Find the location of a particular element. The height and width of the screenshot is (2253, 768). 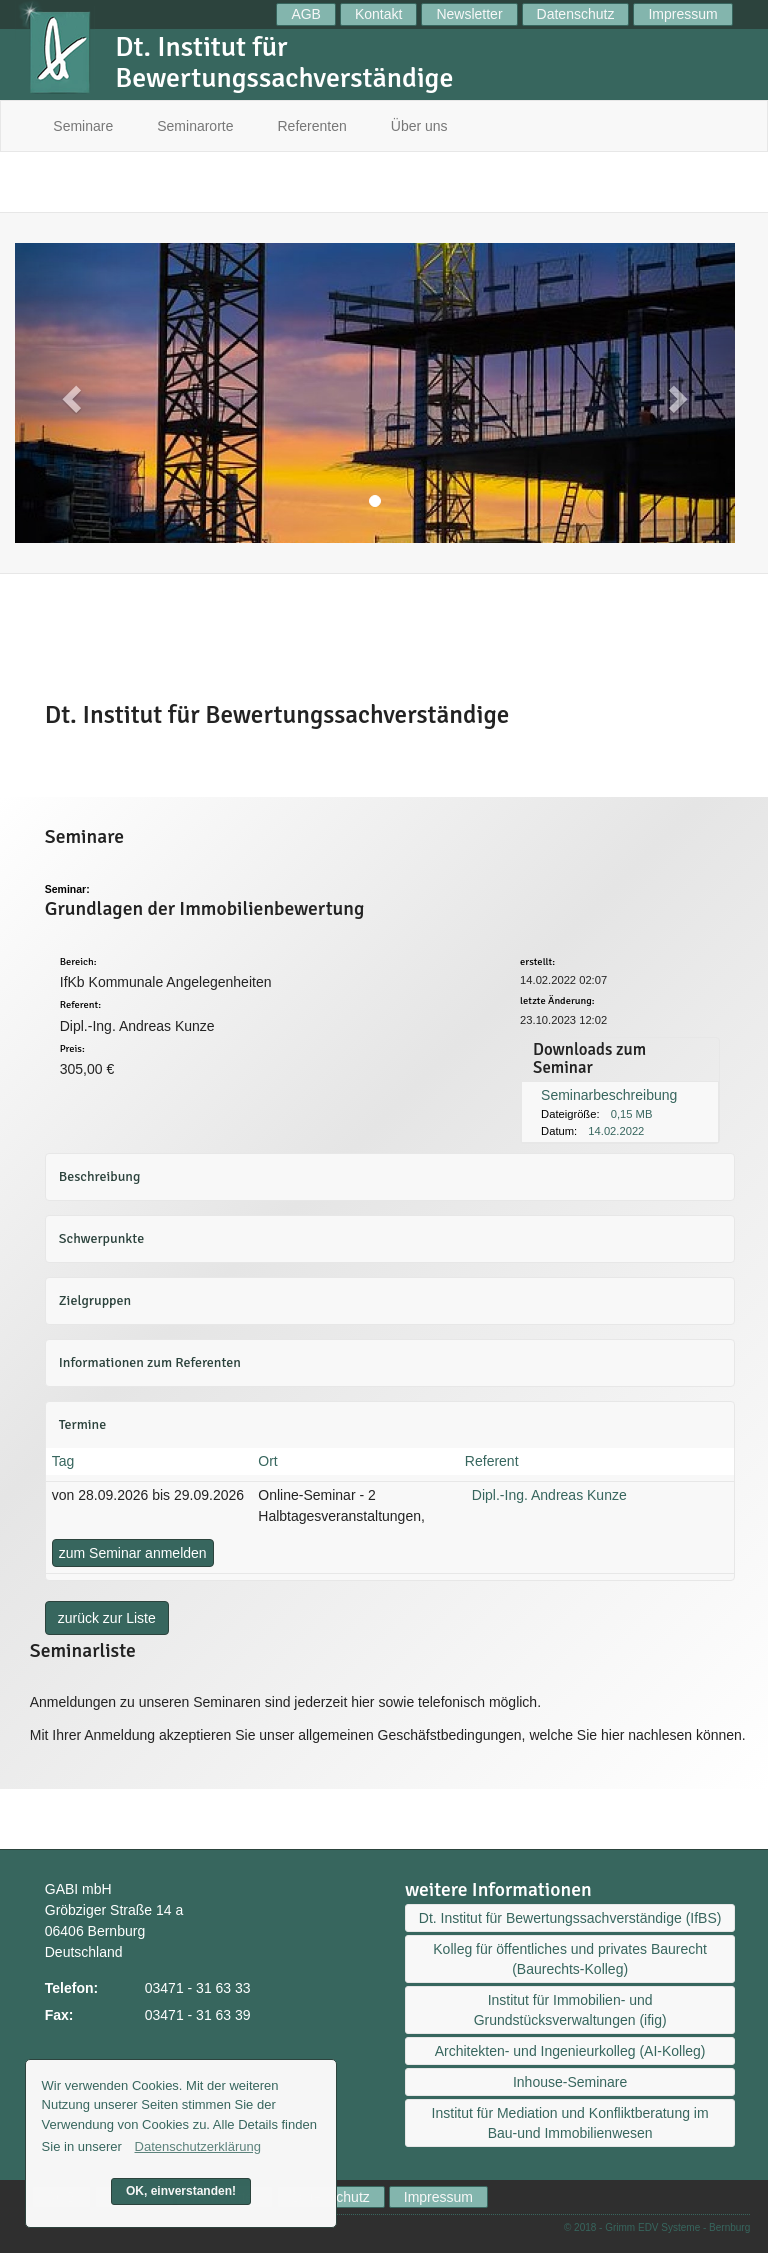

Newsletter is located at coordinates (469, 14).